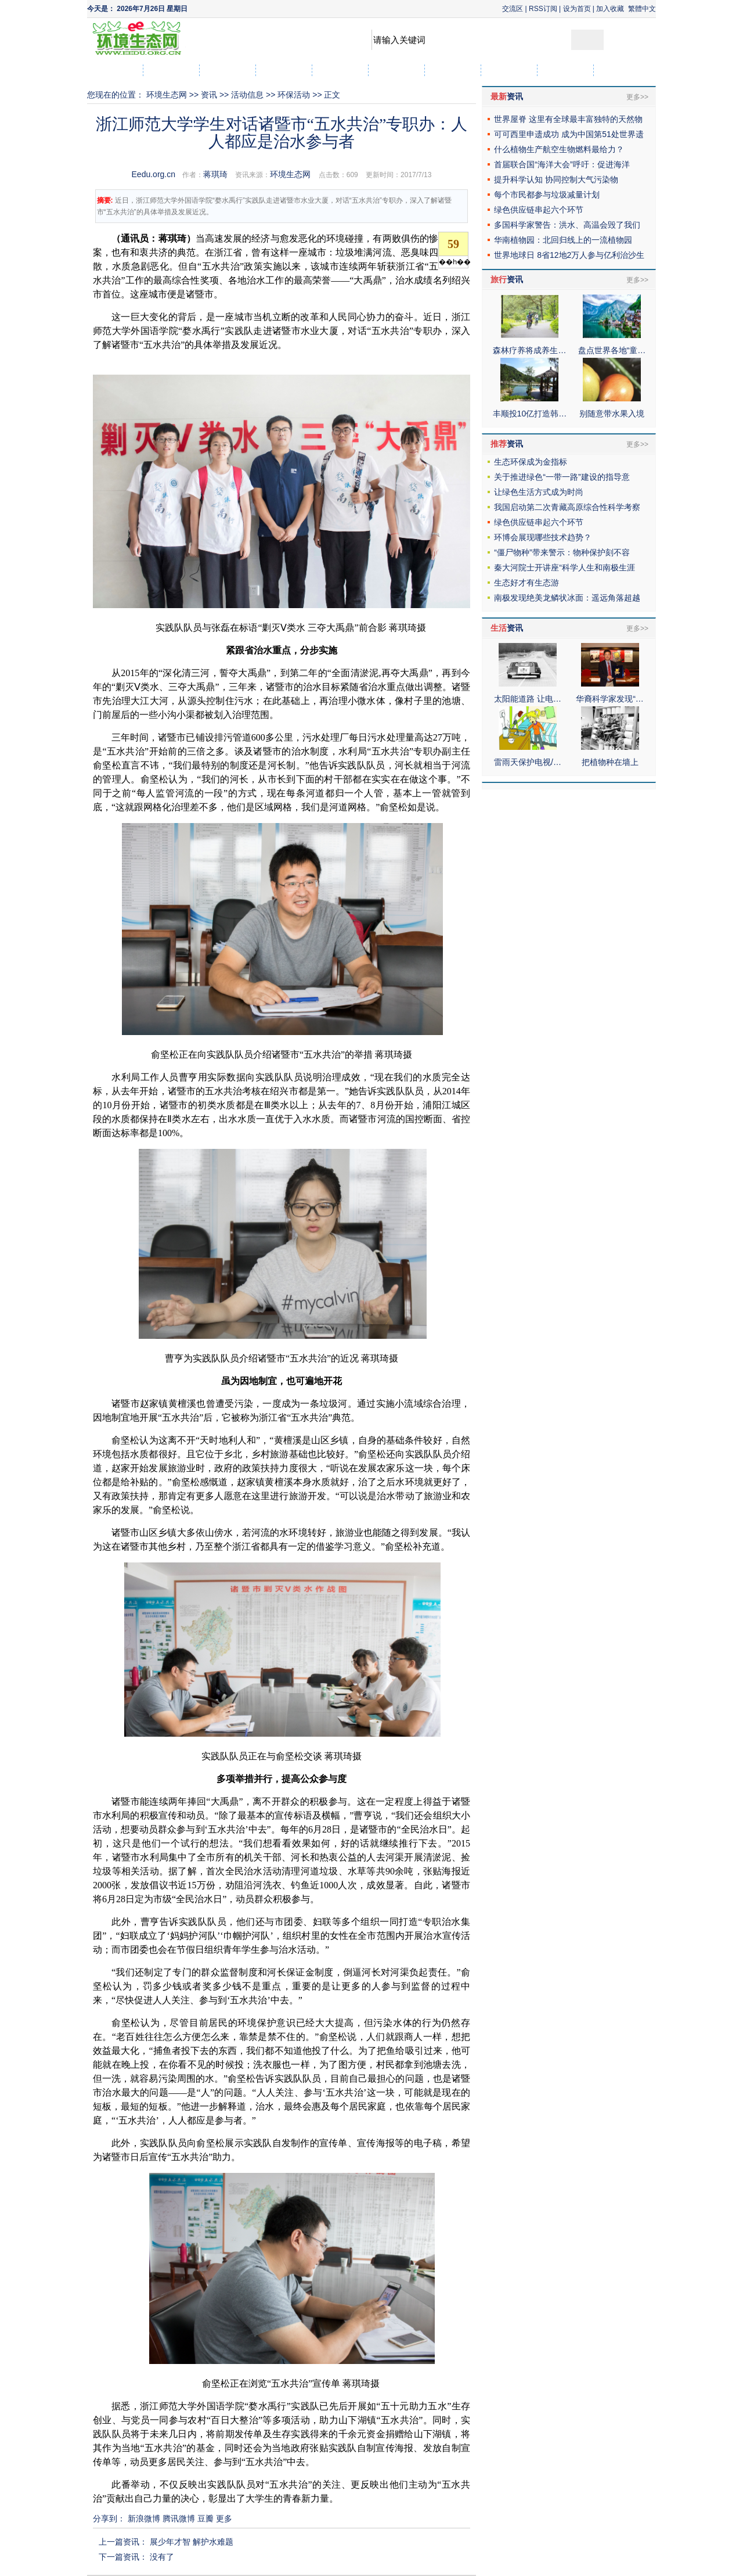 This screenshot has width=743, height=2576. What do you see at coordinates (191, 2541) in the screenshot?
I see `展少年才智 解护水难题` at bounding box center [191, 2541].